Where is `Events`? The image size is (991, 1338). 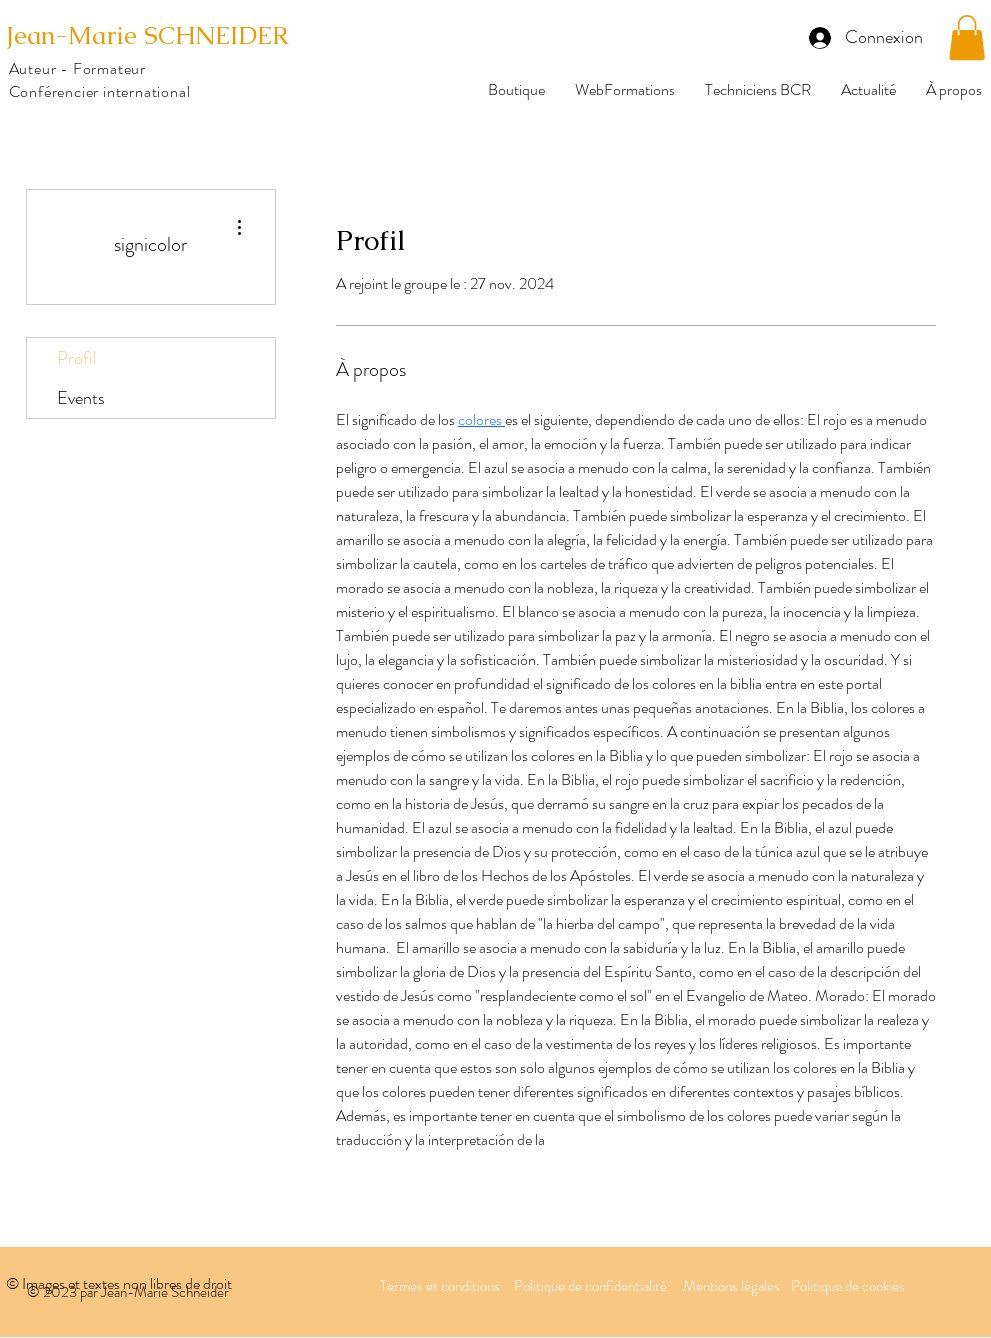 Events is located at coordinates (81, 398).